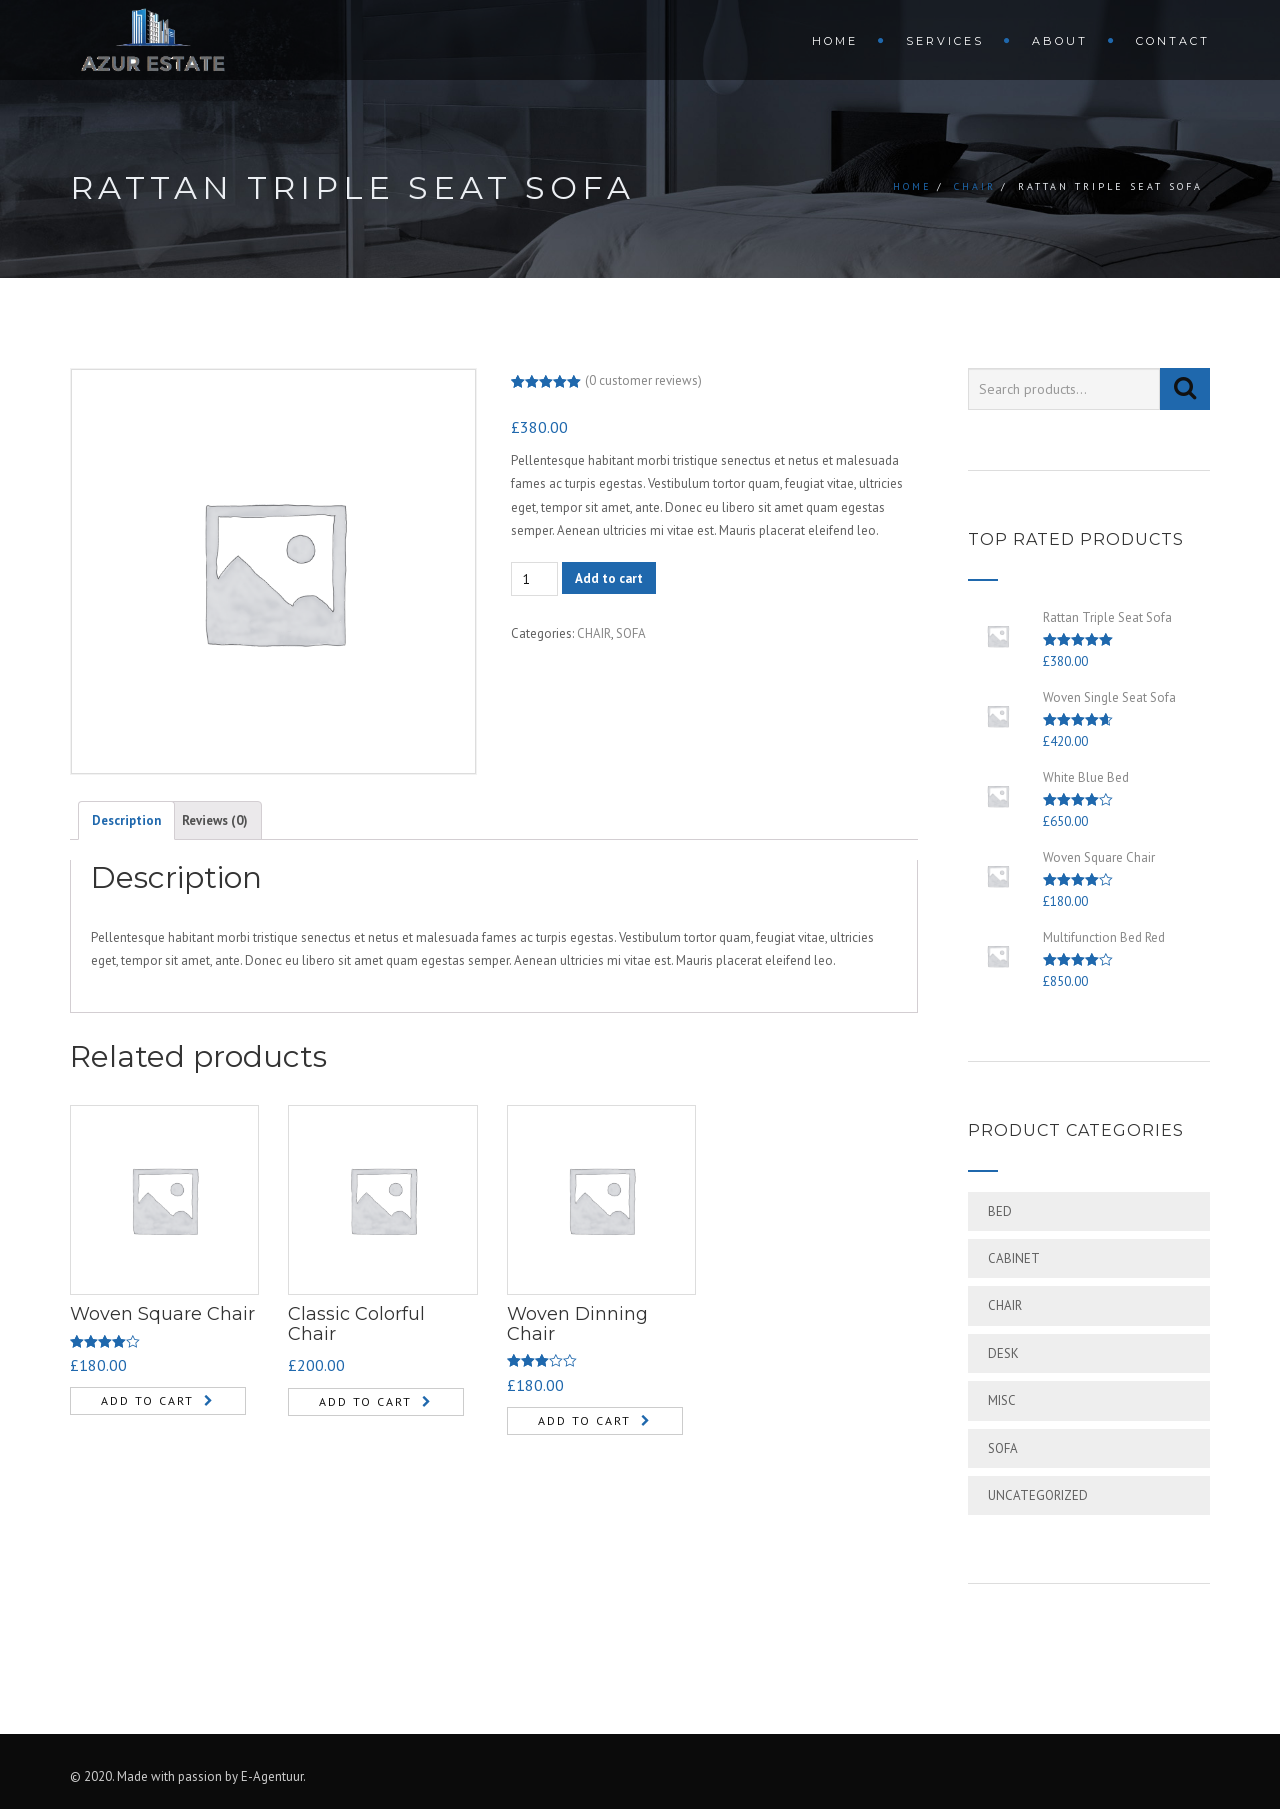 This screenshot has height=1809, width=1280. What do you see at coordinates (1003, 1353) in the screenshot?
I see `DESK` at bounding box center [1003, 1353].